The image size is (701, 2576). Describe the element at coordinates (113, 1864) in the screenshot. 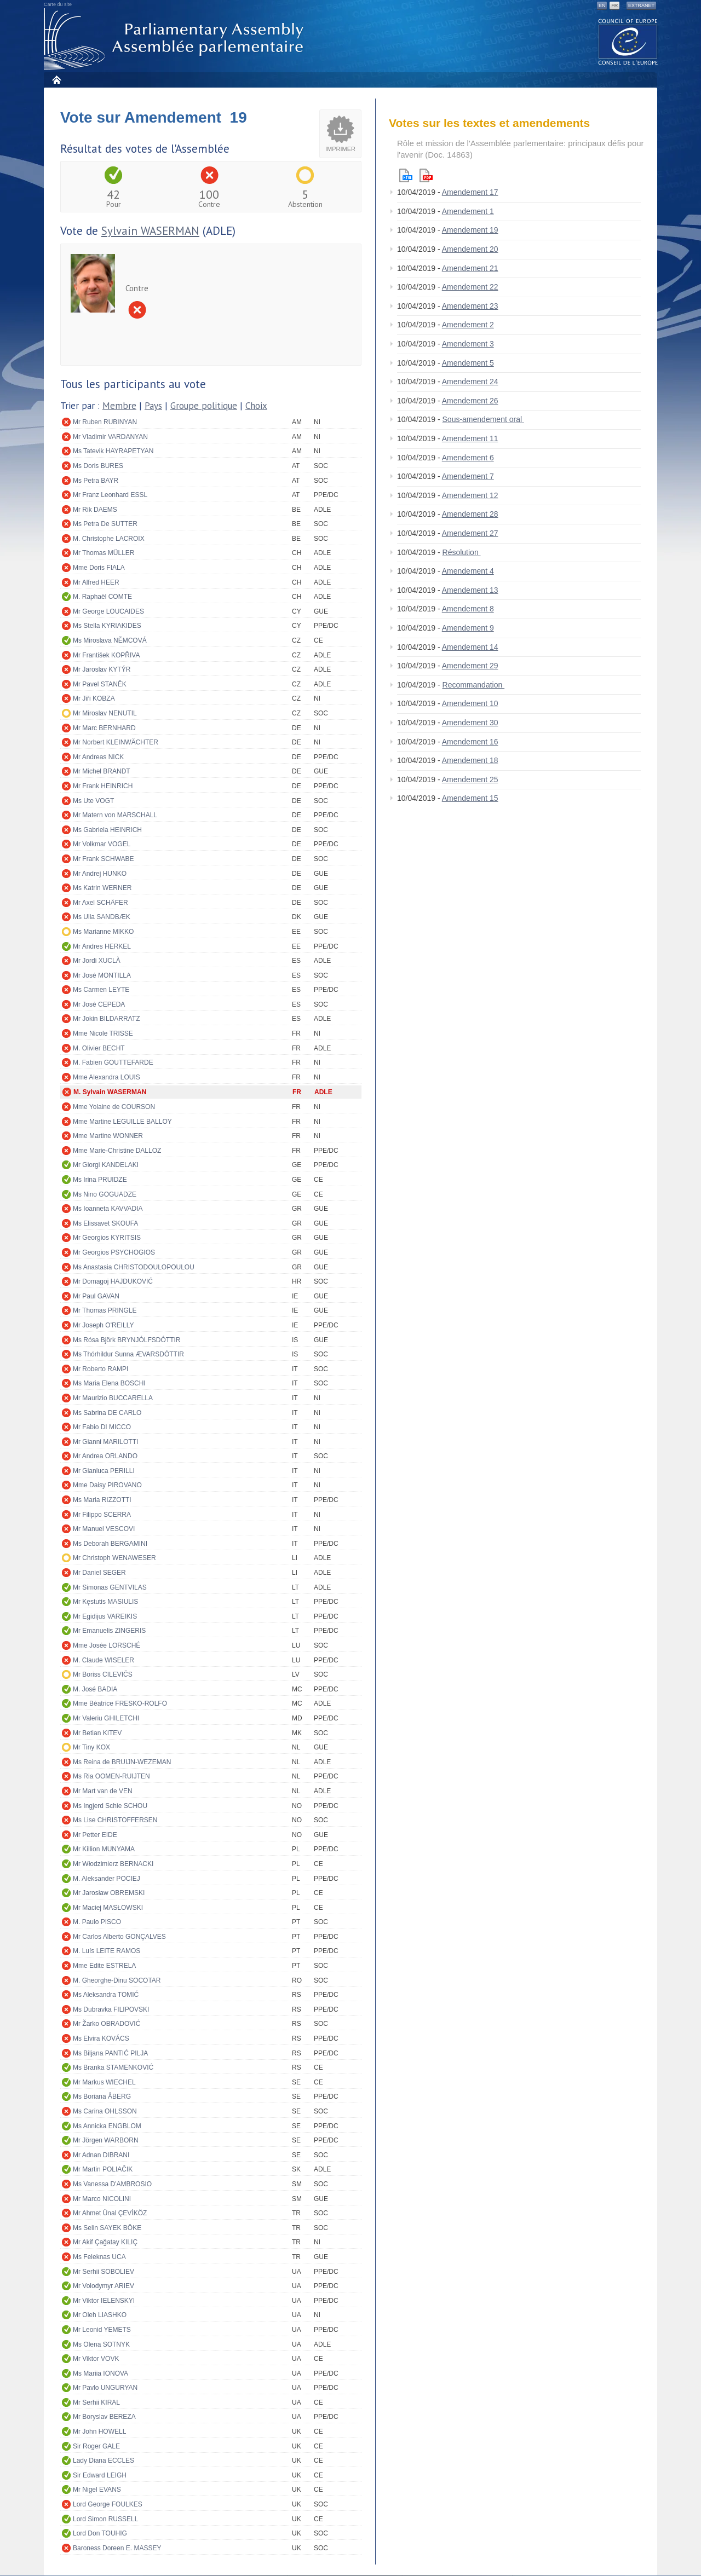

I see `Mr Włodzimierz BERNACKI` at that location.